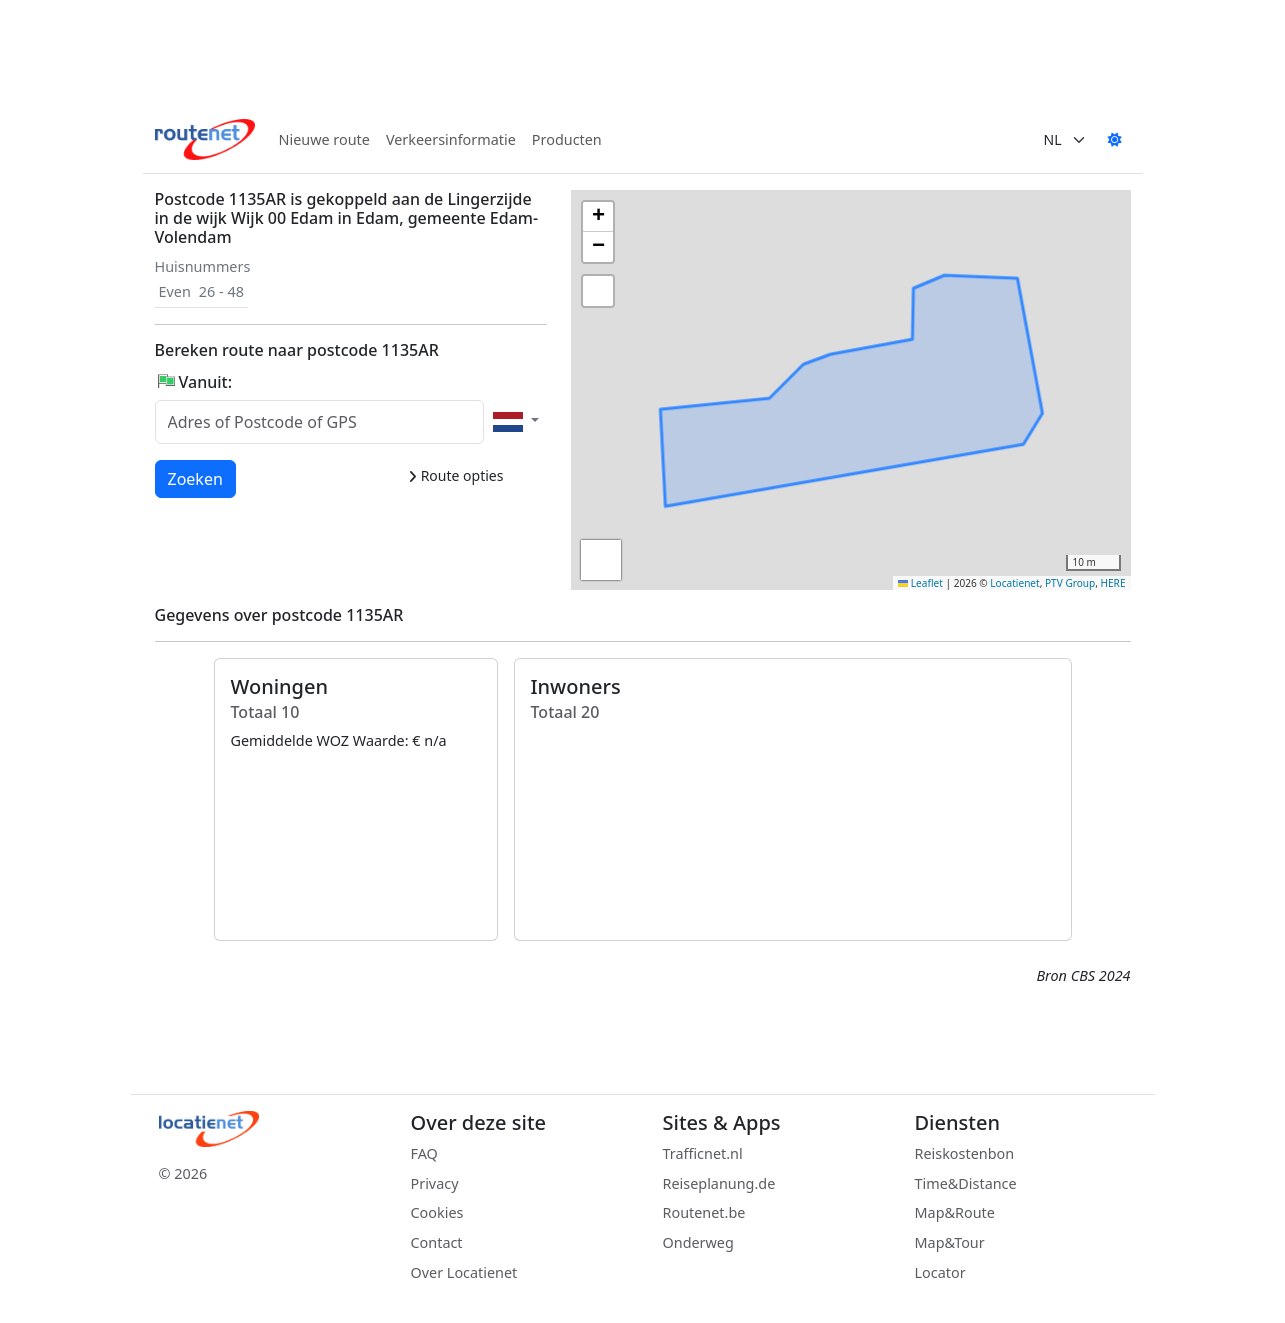 The width and height of the screenshot is (1285, 1323). Describe the element at coordinates (955, 1212) in the screenshot. I see `Map&Route` at that location.